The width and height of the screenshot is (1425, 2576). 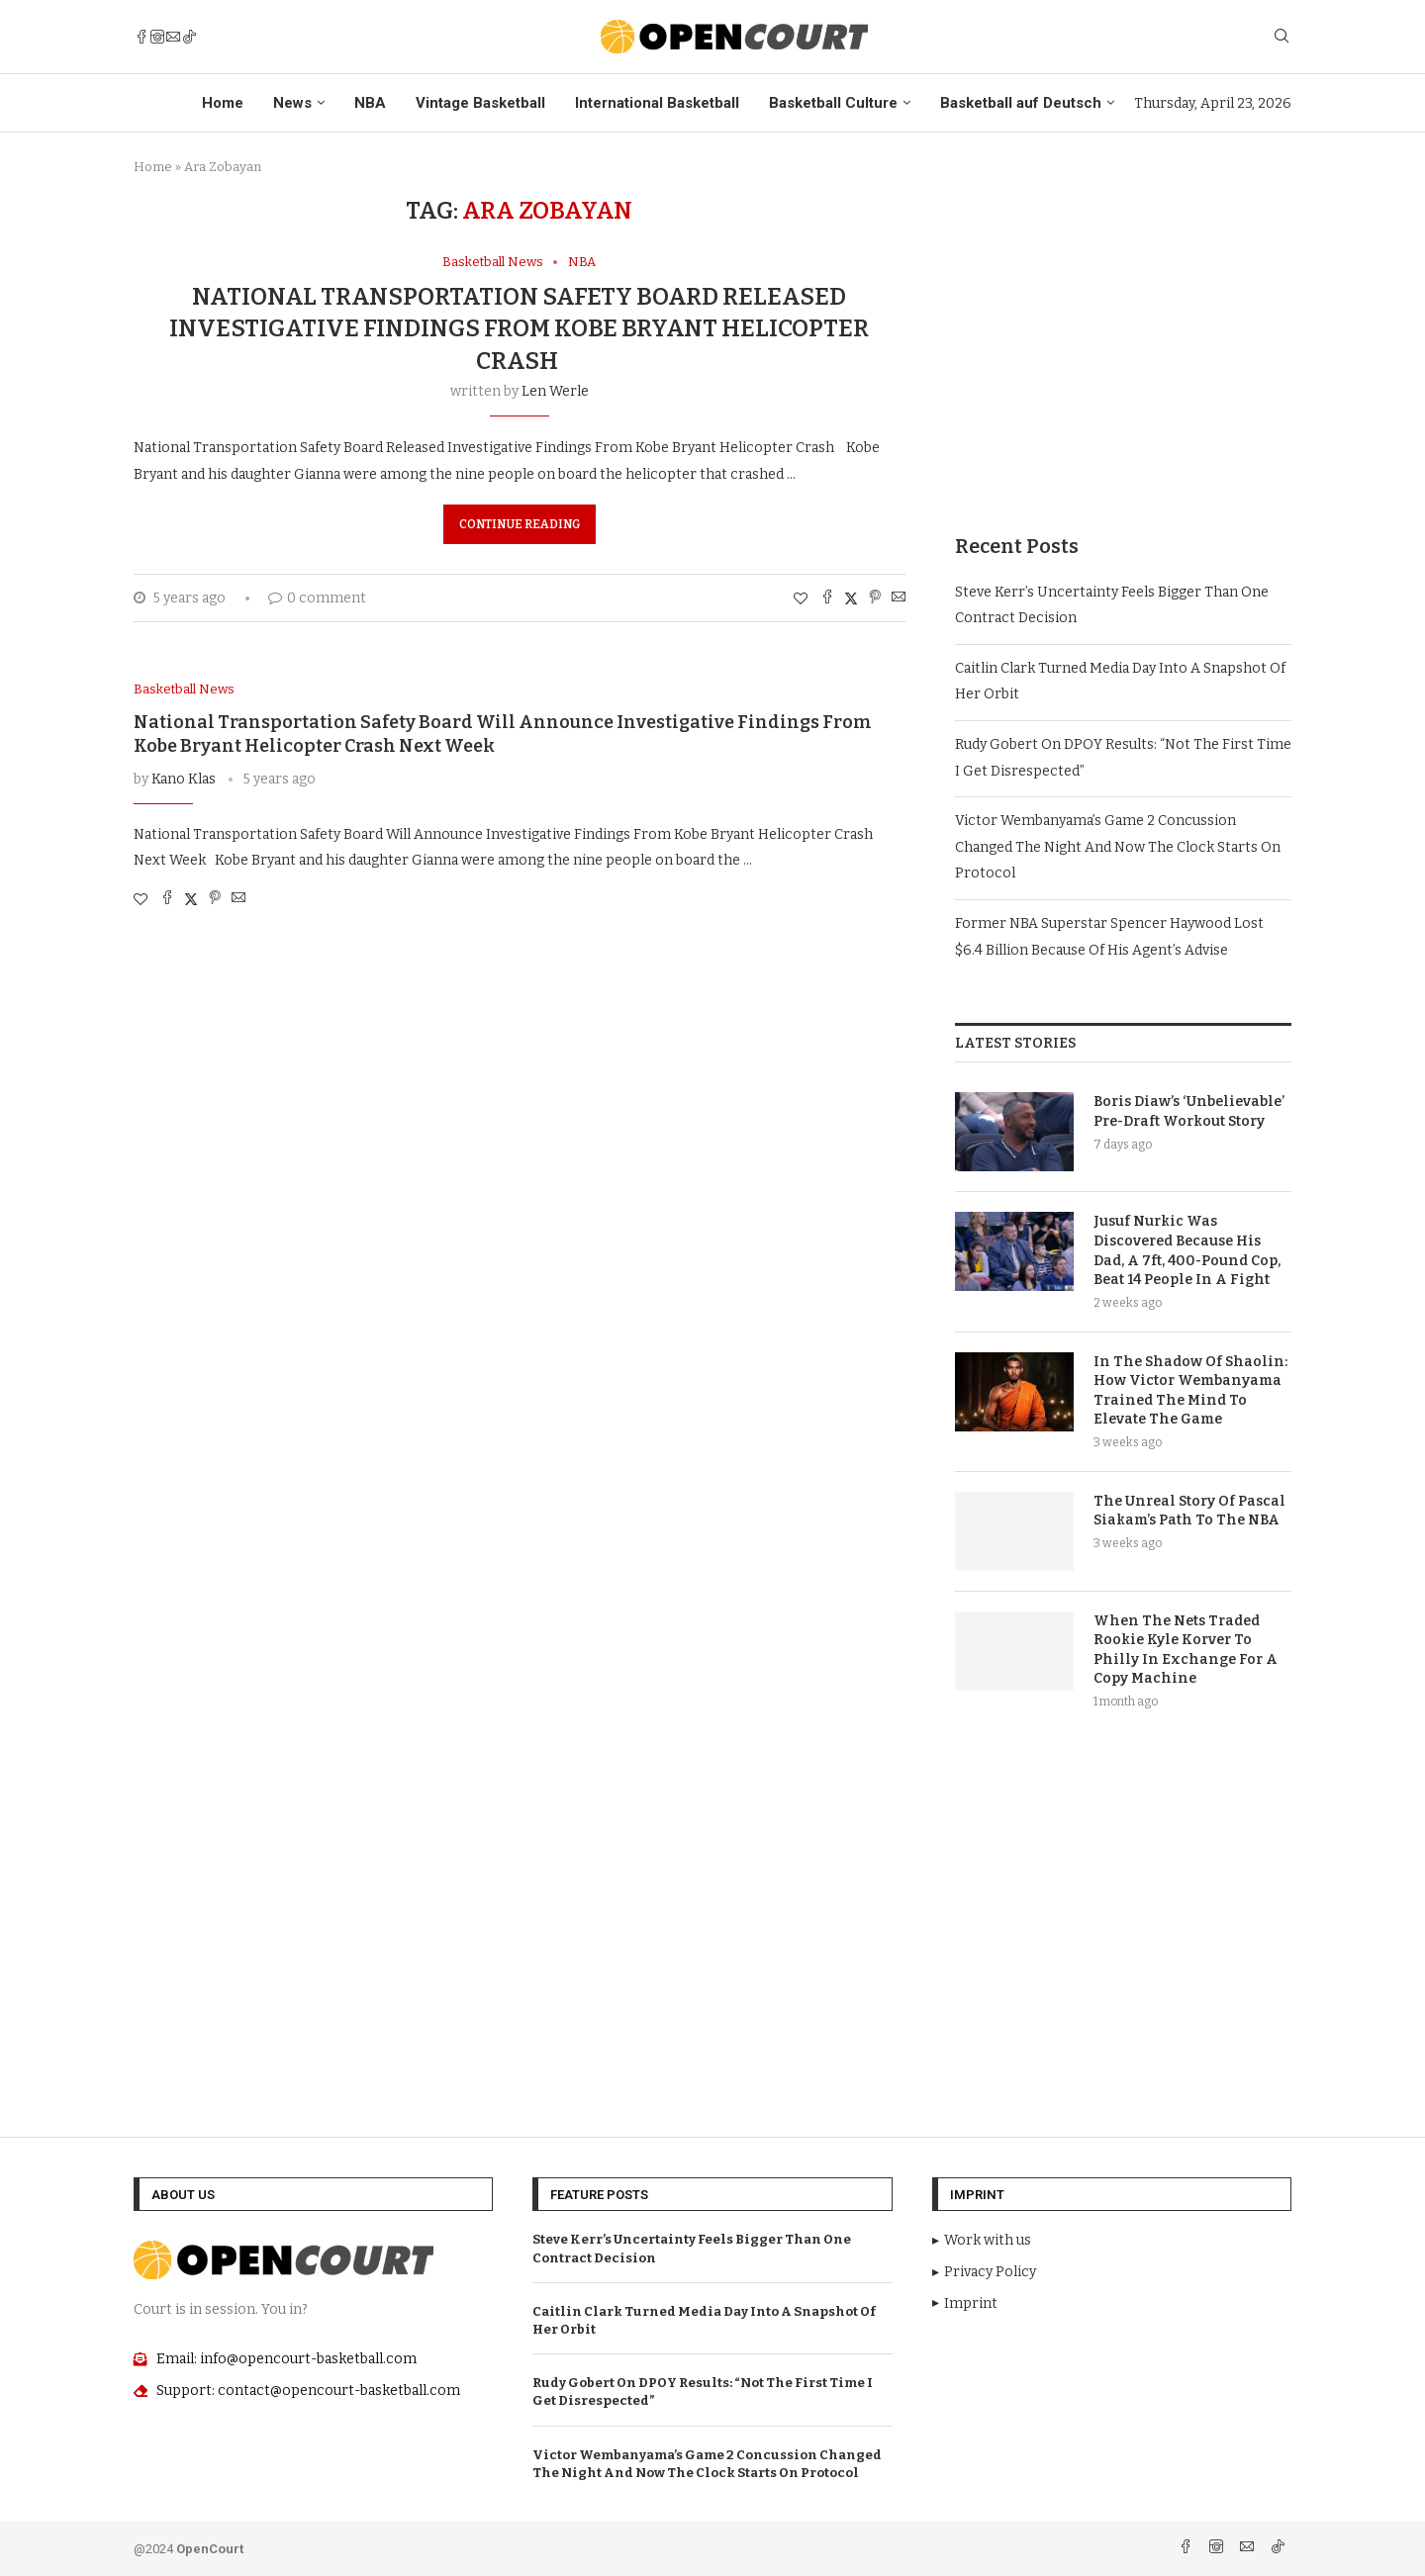 I want to click on Jusuf Nurkic Was Discovered Because His Dad, A 7ft, 400-Pound Cop, Beat 14 People In A Fight, so click(x=1187, y=1250).